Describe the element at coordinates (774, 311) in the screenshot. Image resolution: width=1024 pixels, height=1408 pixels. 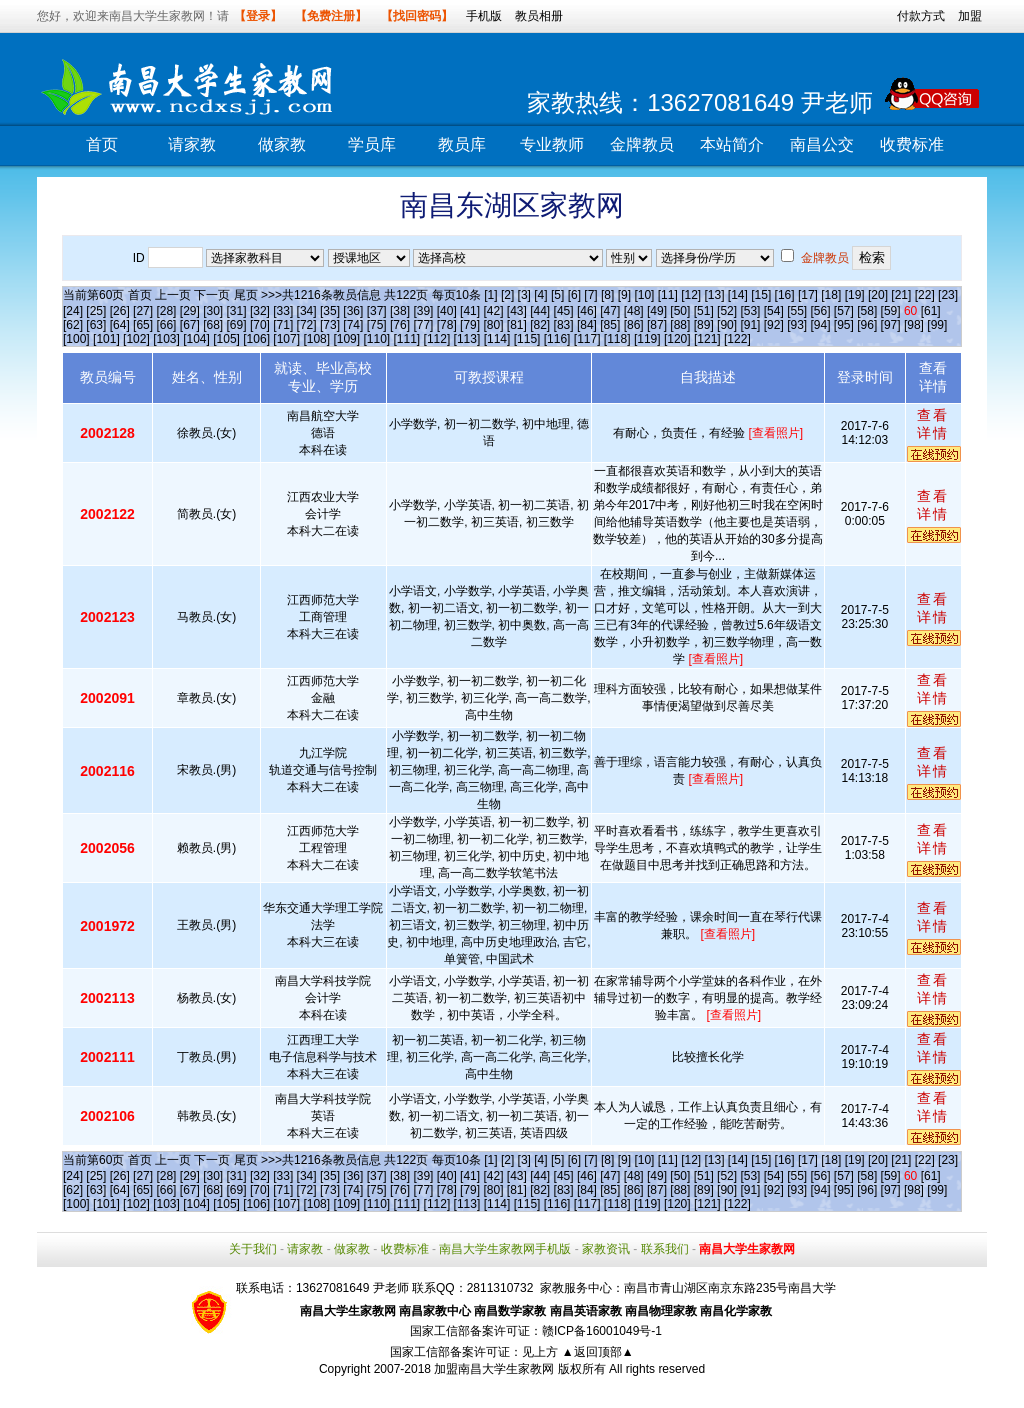
I see `[54]` at that location.